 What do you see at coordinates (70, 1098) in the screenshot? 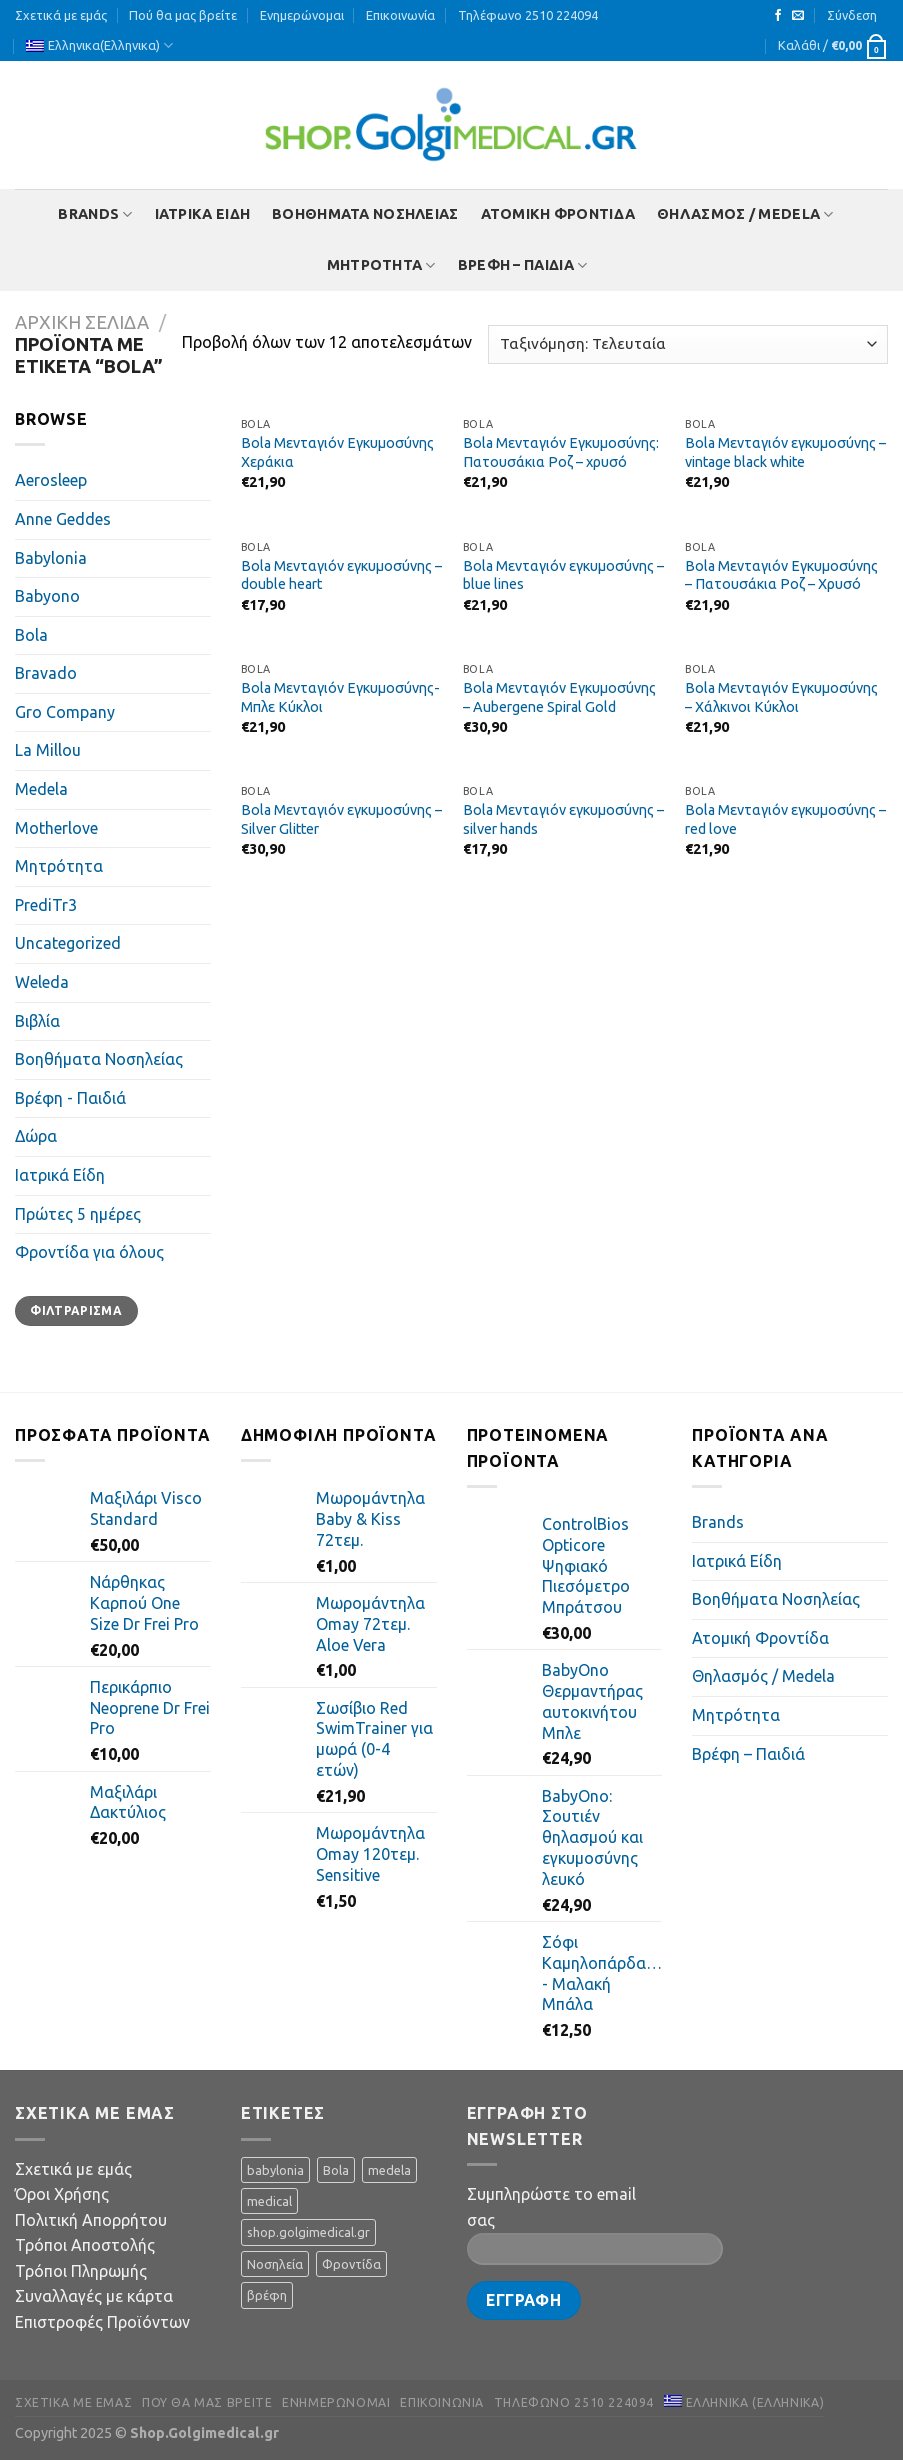
I see `Βρέφη - Παιδιά` at bounding box center [70, 1098].